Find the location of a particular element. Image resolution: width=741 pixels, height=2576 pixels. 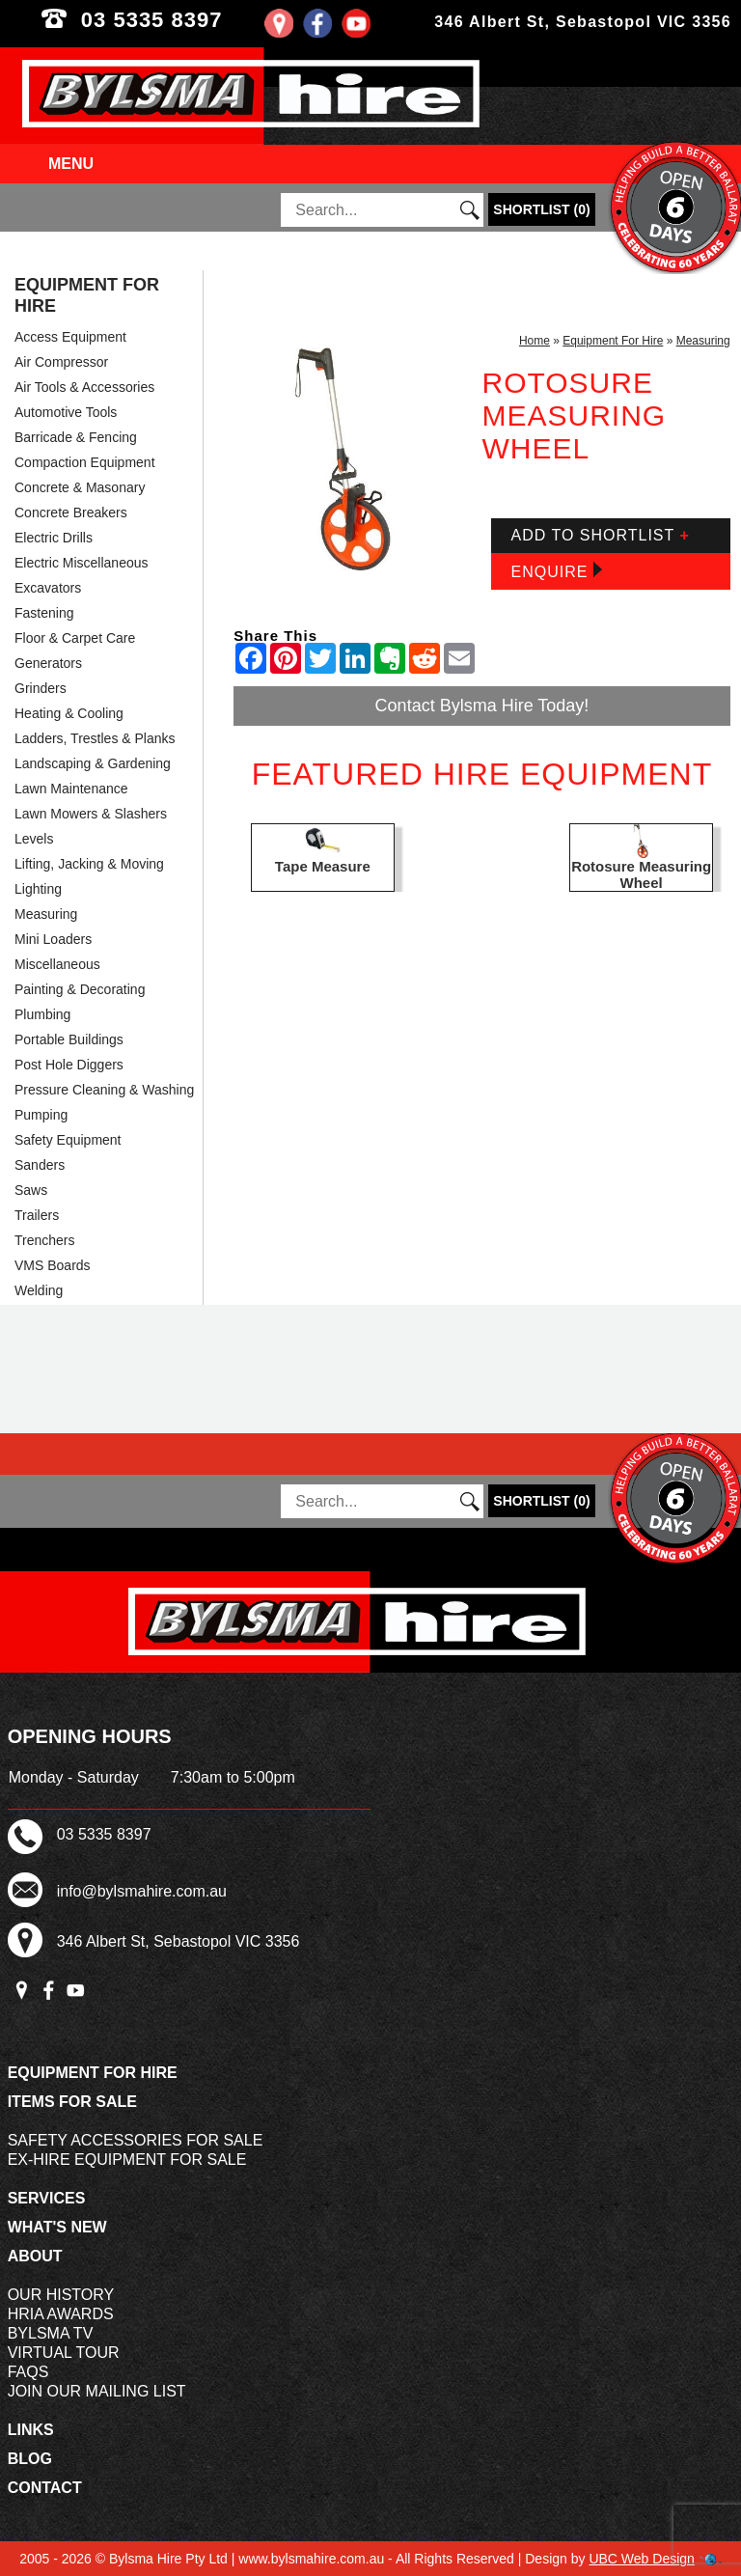

What's New is located at coordinates (57, 2227).